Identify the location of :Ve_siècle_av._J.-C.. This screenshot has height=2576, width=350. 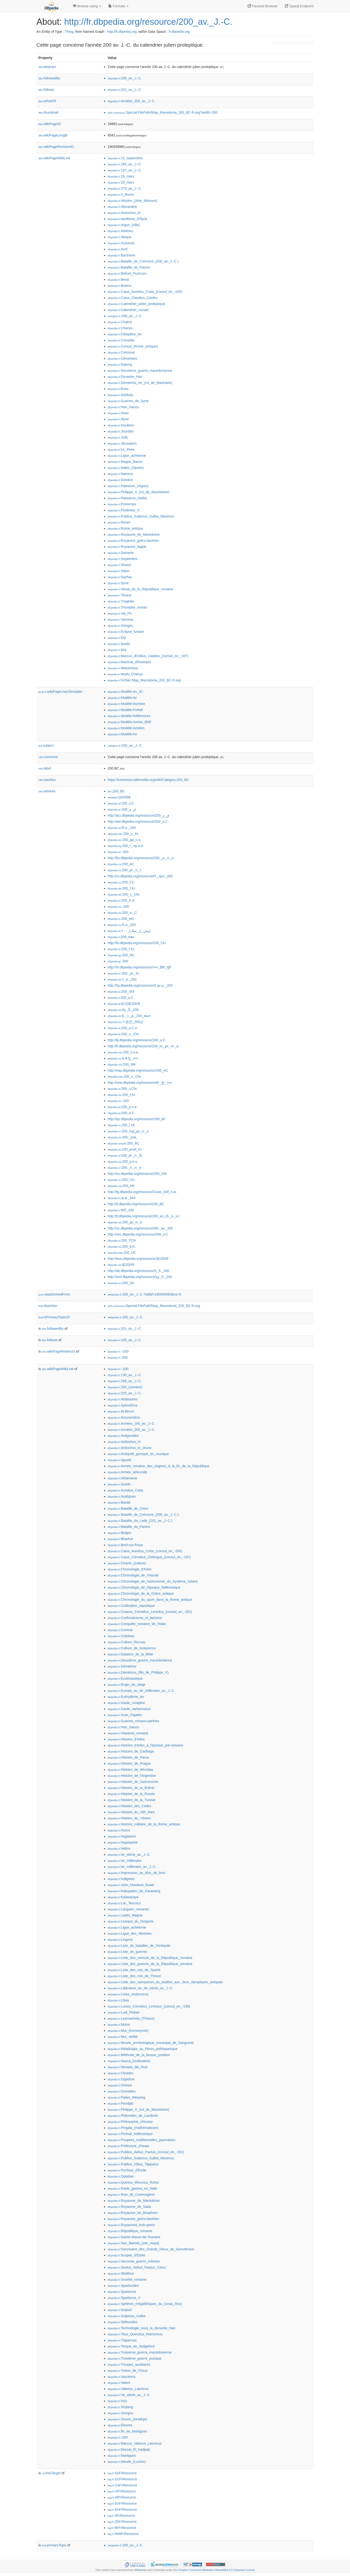
(129, 2395).